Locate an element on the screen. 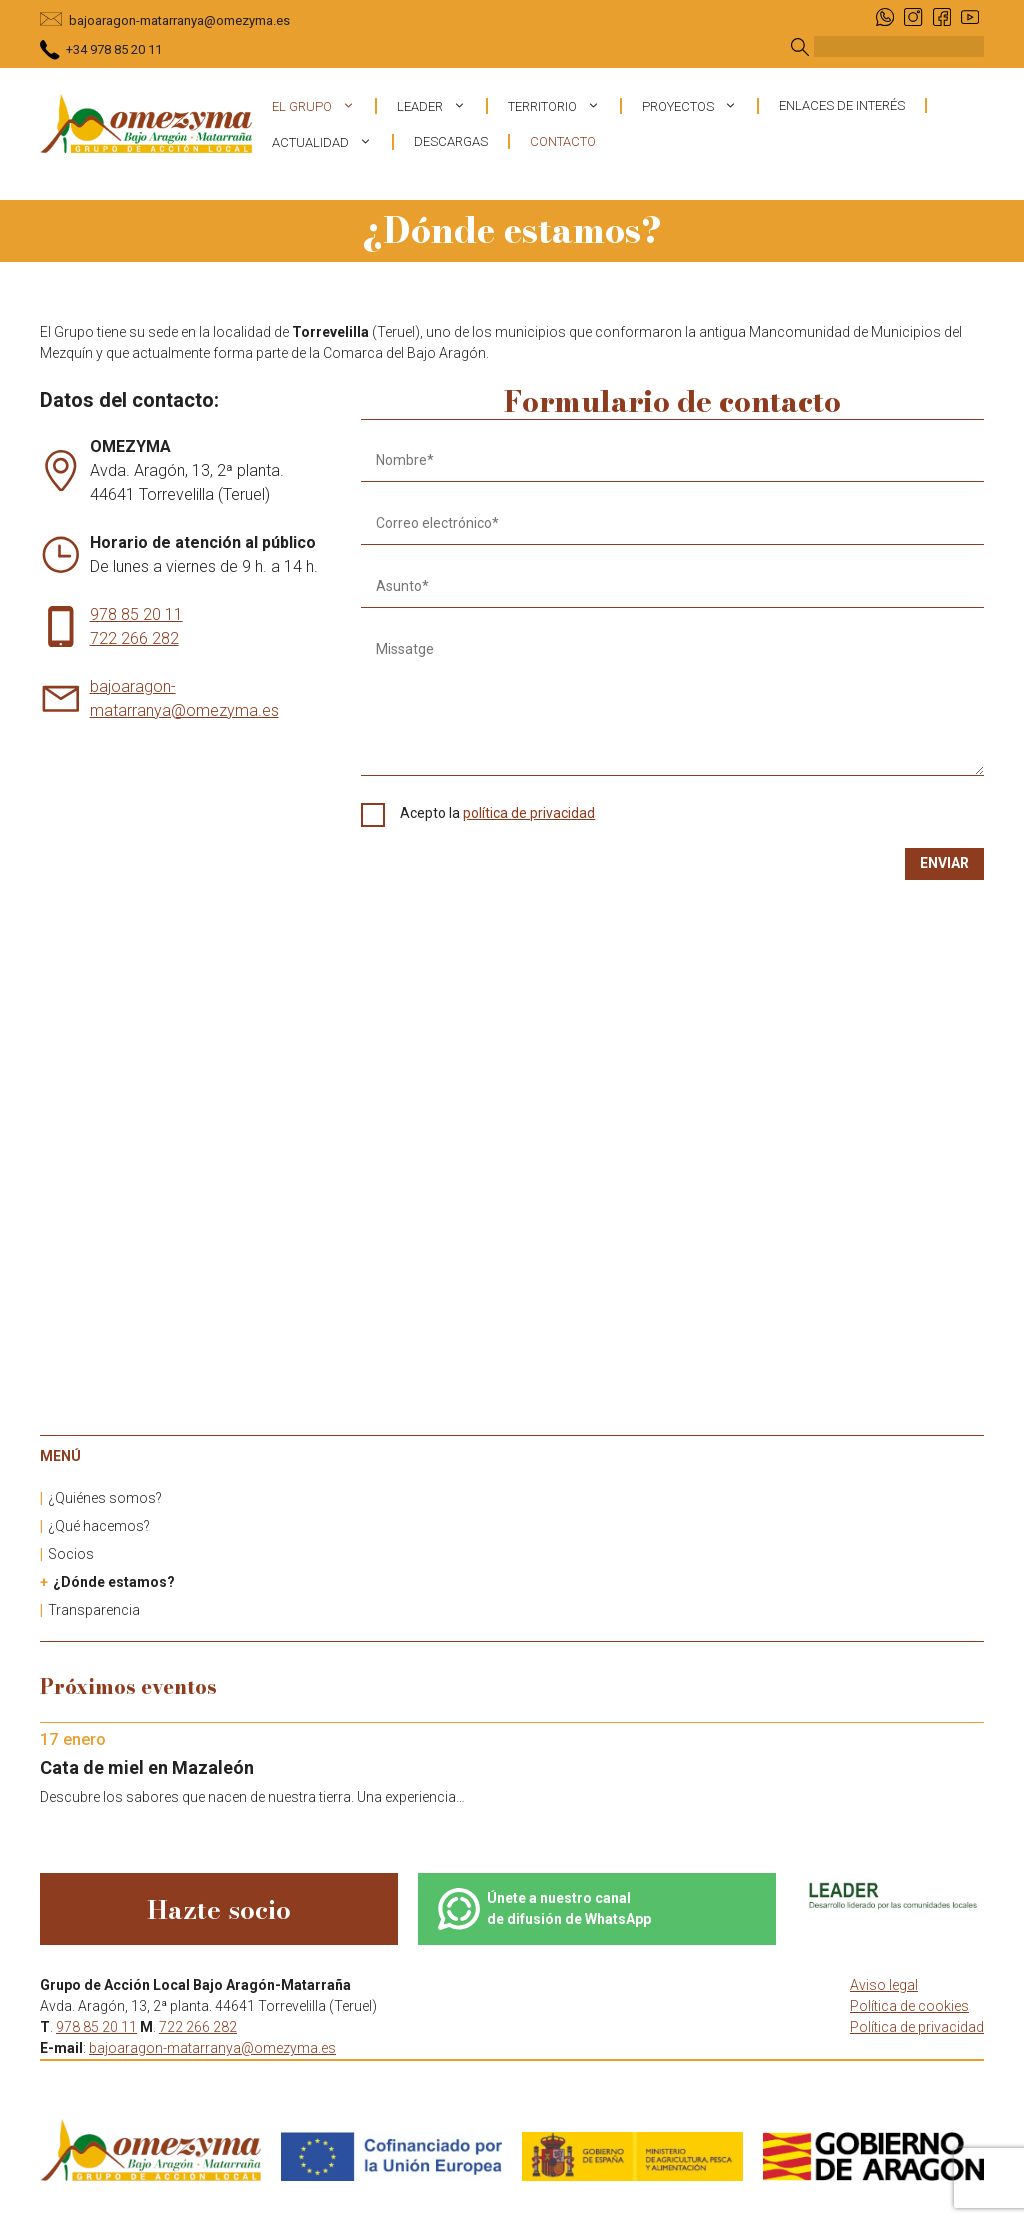  978 85 20 11 is located at coordinates (136, 614).